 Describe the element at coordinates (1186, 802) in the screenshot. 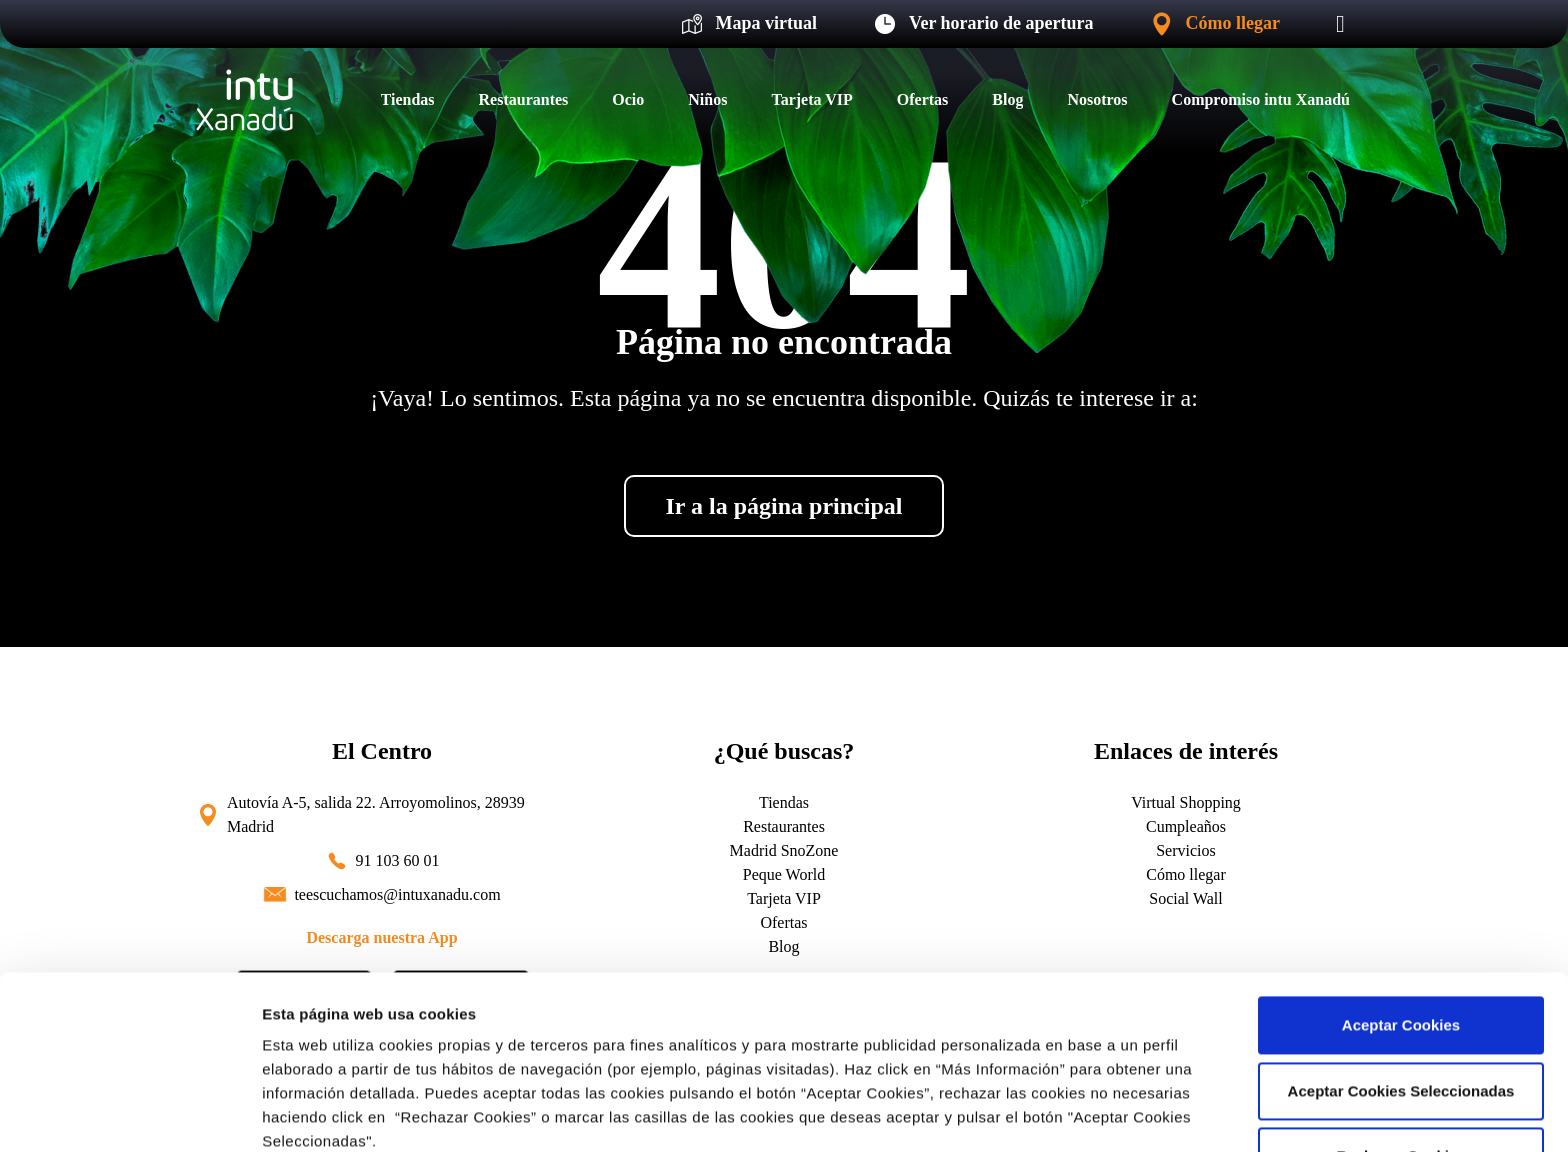

I see `Virtual Shopping` at that location.